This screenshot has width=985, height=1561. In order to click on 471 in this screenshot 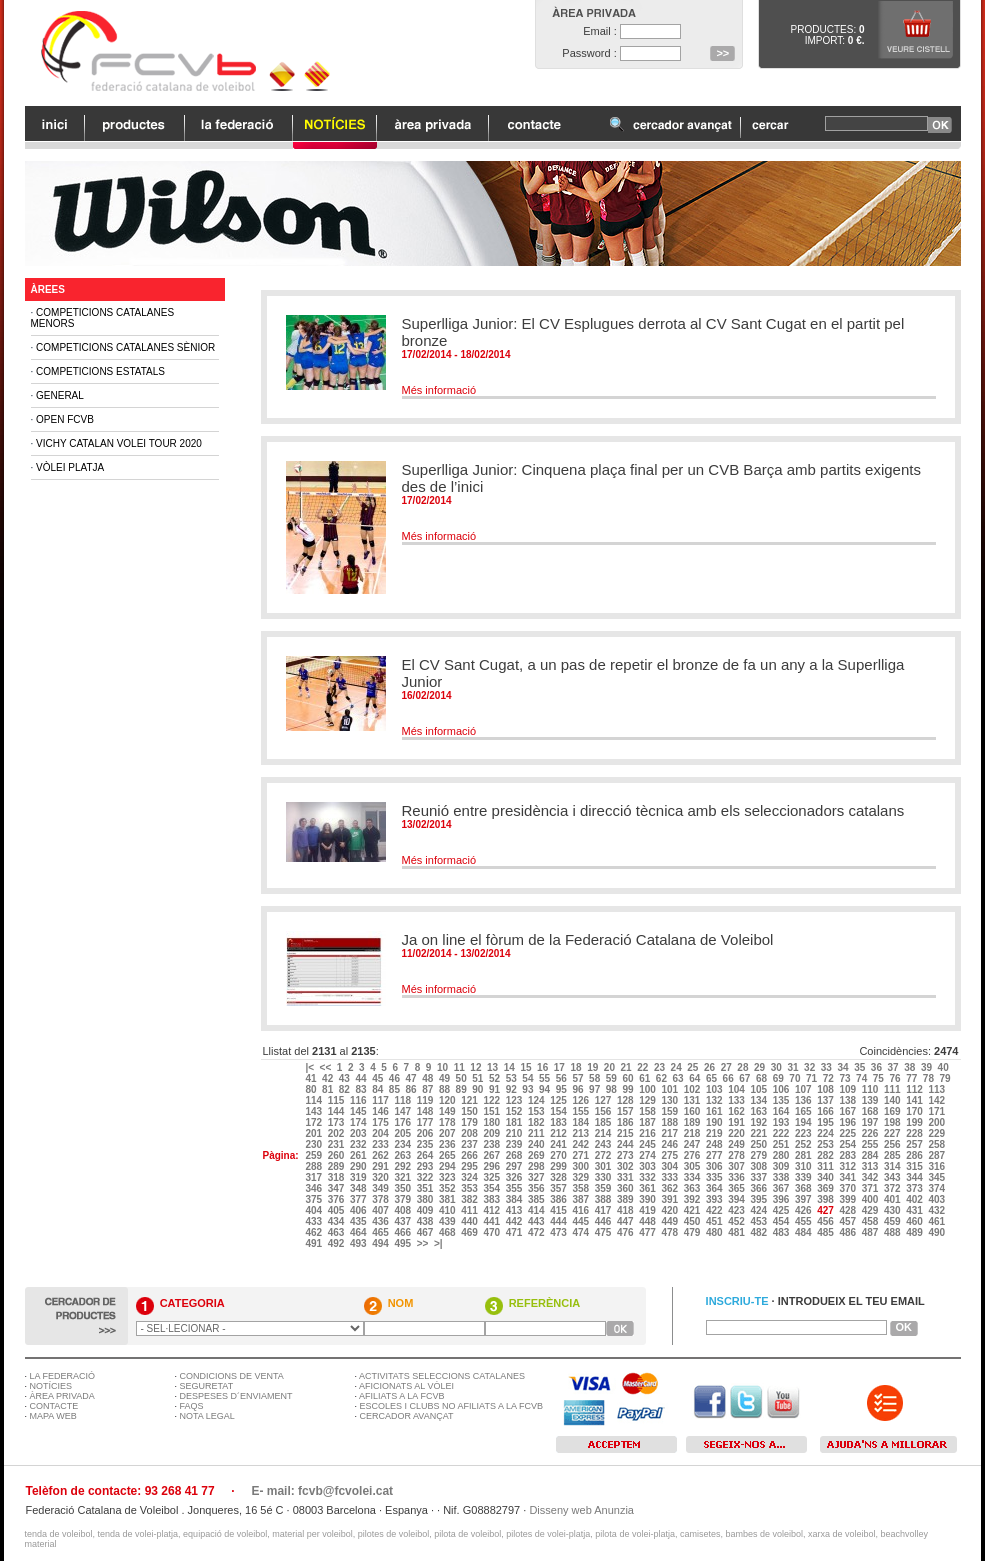, I will do `click(515, 1232)`.